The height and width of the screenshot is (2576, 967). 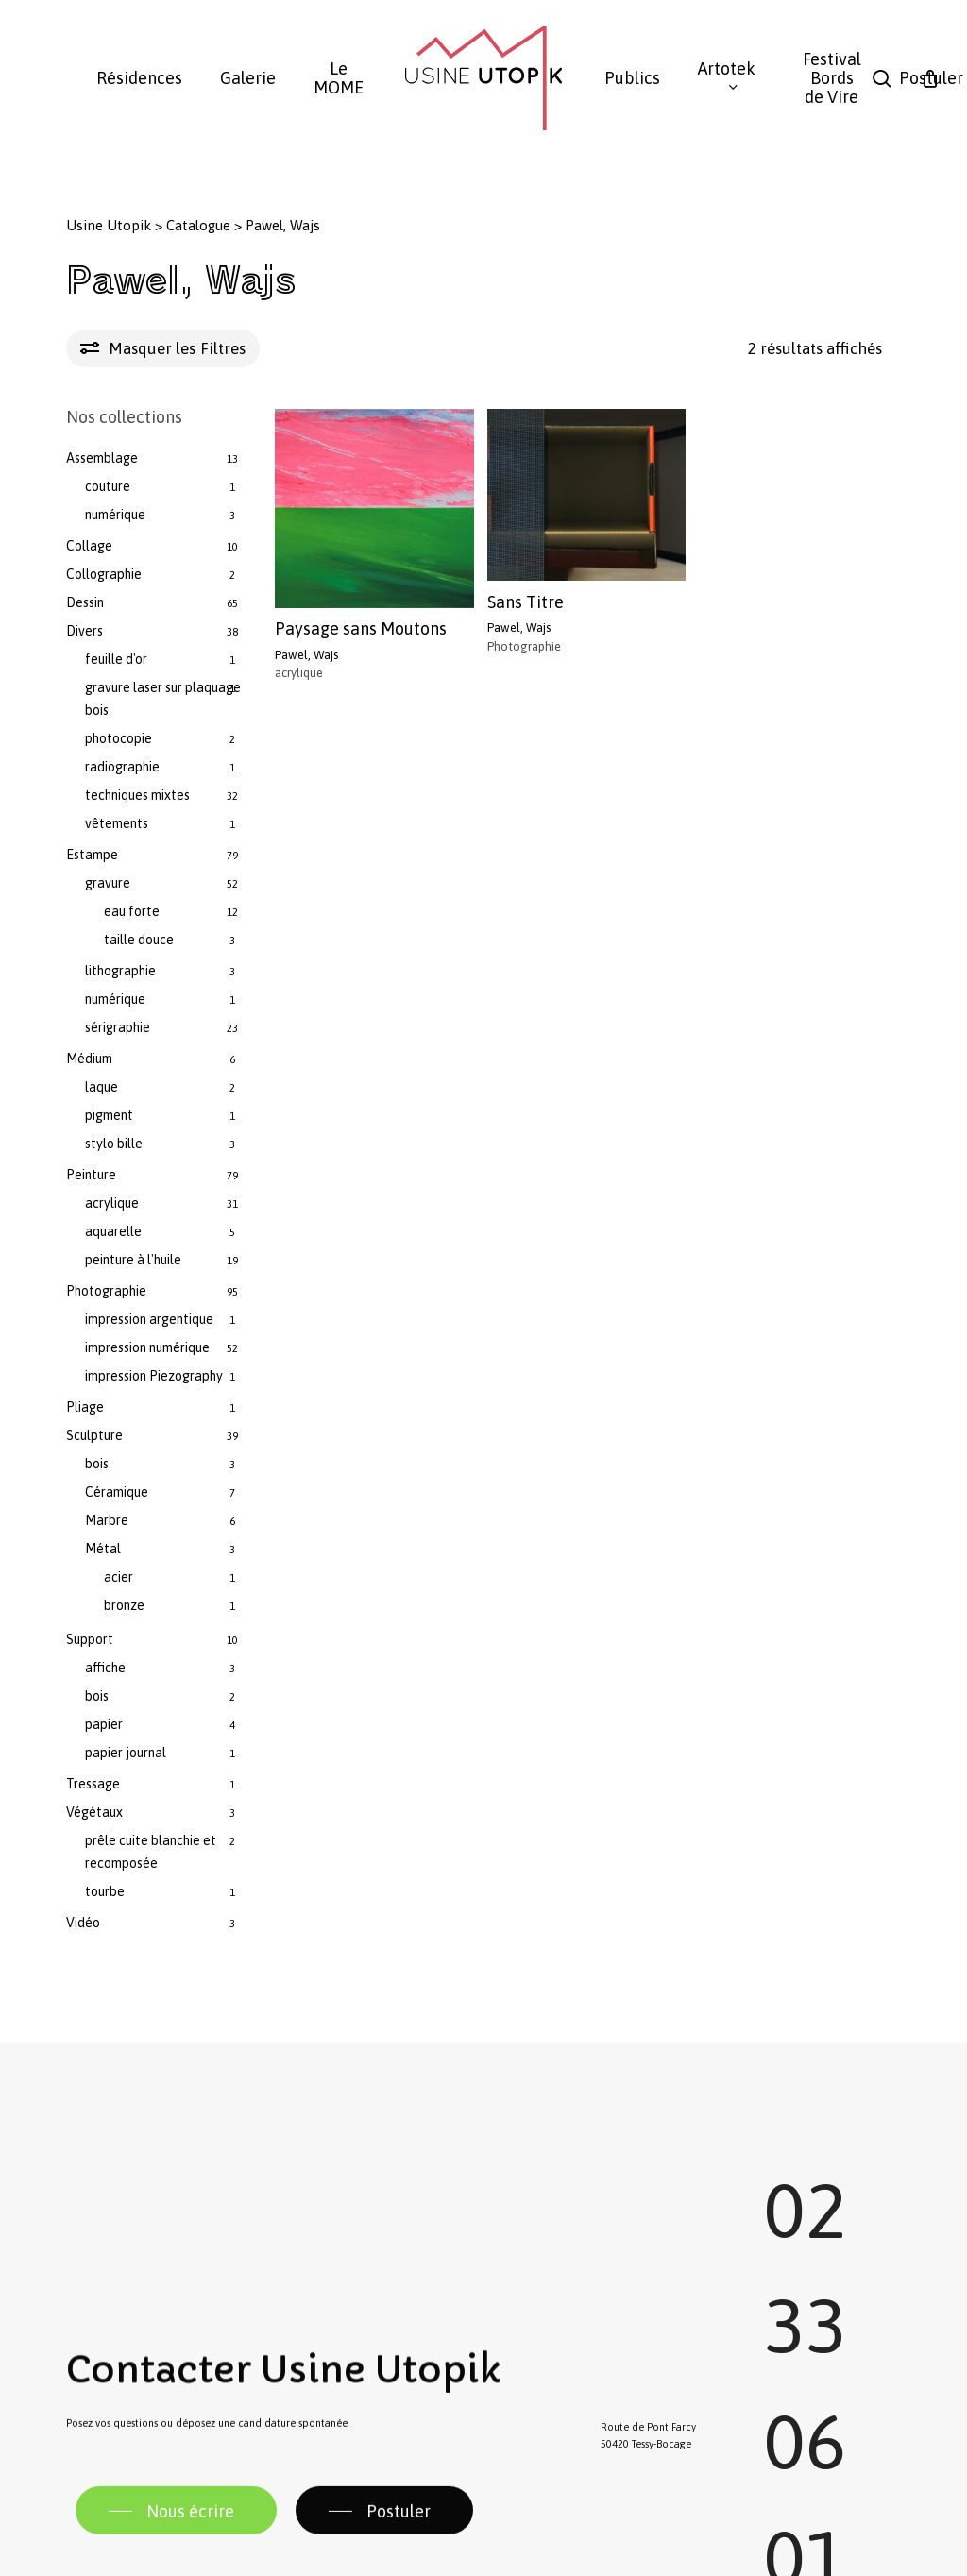 What do you see at coordinates (83, 1922) in the screenshot?
I see `Vidéo` at bounding box center [83, 1922].